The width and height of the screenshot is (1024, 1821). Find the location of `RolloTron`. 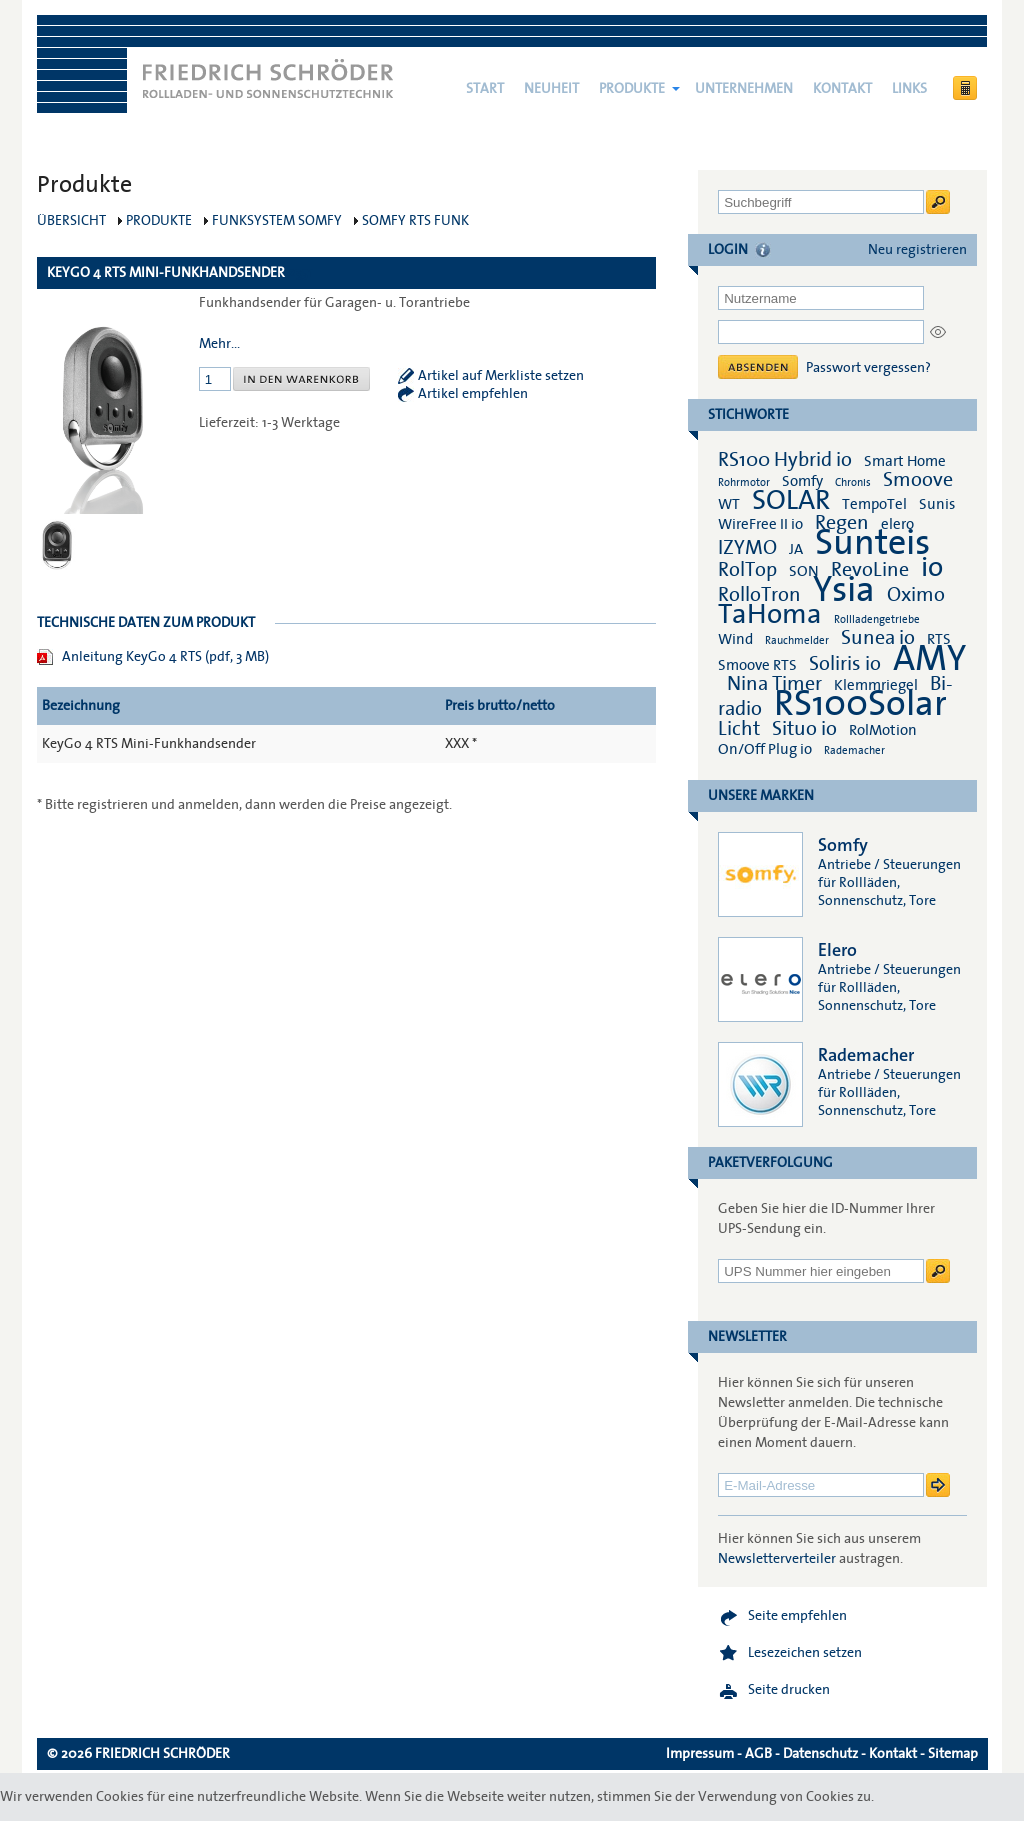

RolloTron is located at coordinates (759, 595).